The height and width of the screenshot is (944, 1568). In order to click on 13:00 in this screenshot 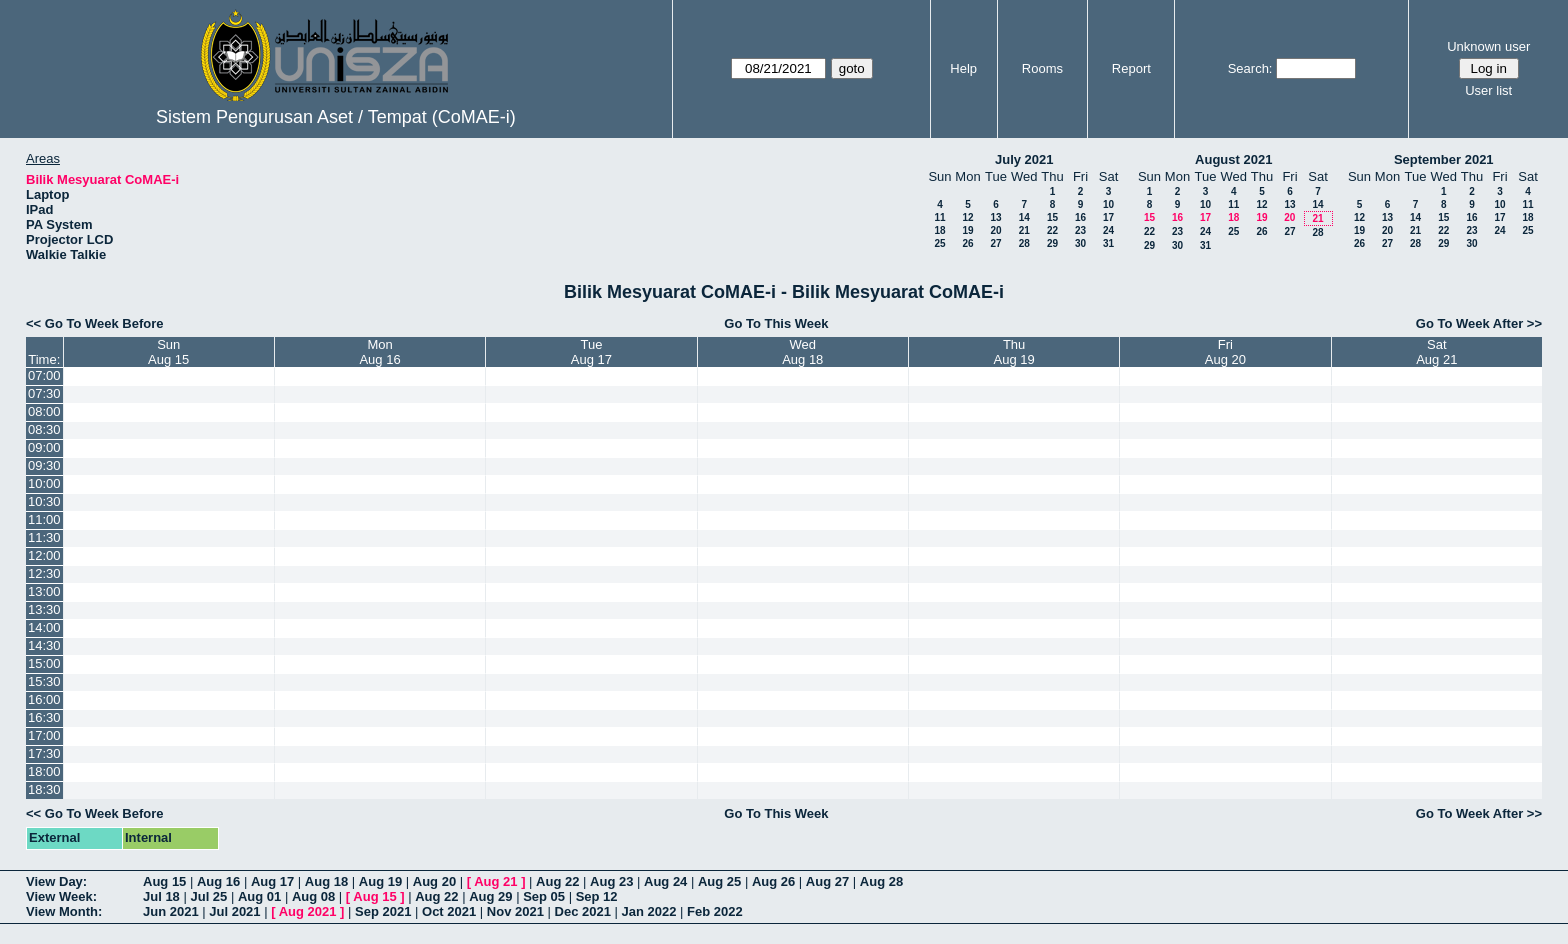, I will do `click(44, 591)`.